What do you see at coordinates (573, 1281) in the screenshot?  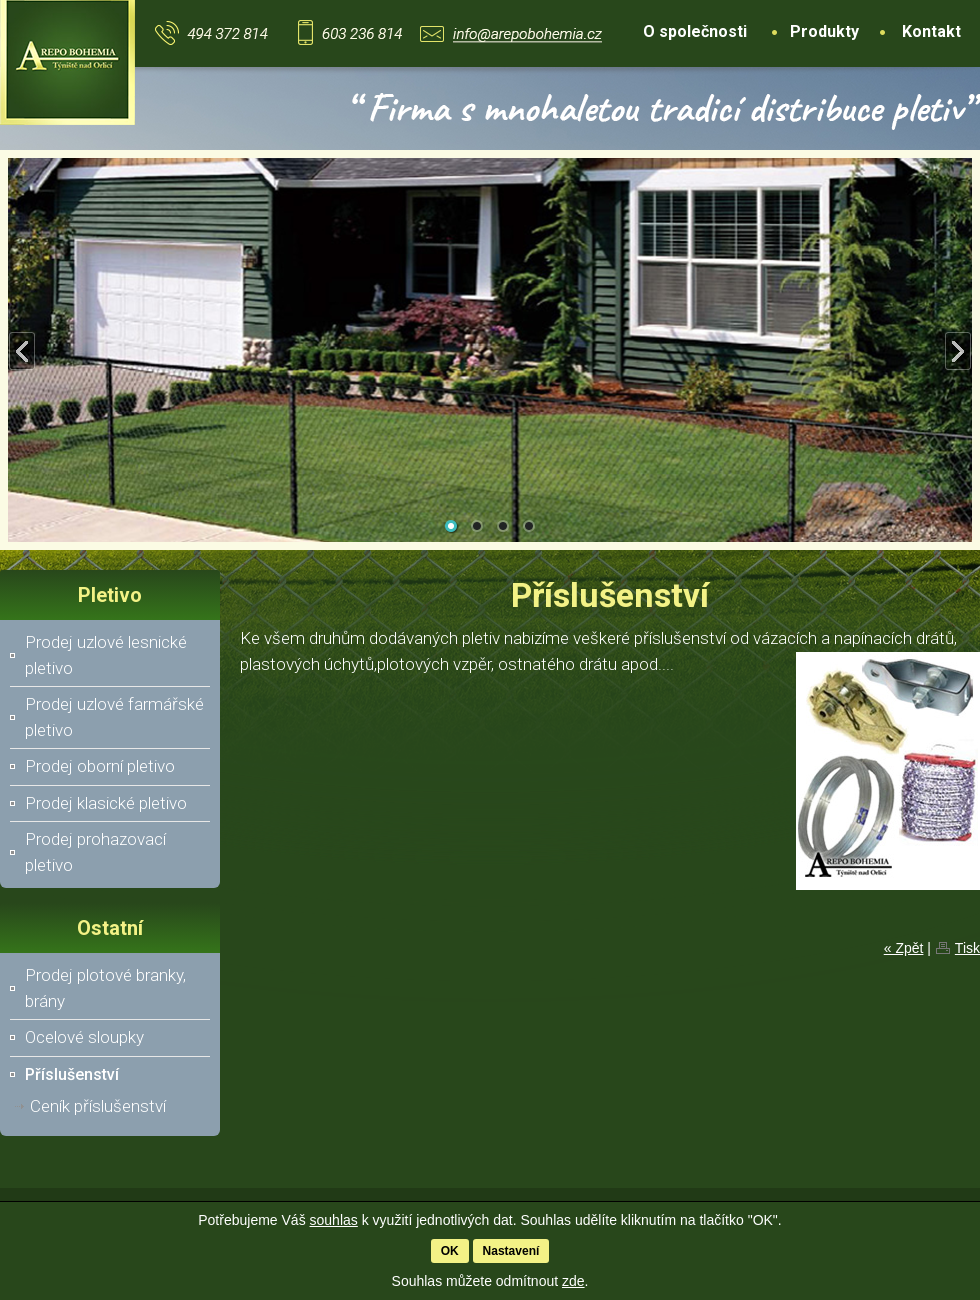 I see `zde` at bounding box center [573, 1281].